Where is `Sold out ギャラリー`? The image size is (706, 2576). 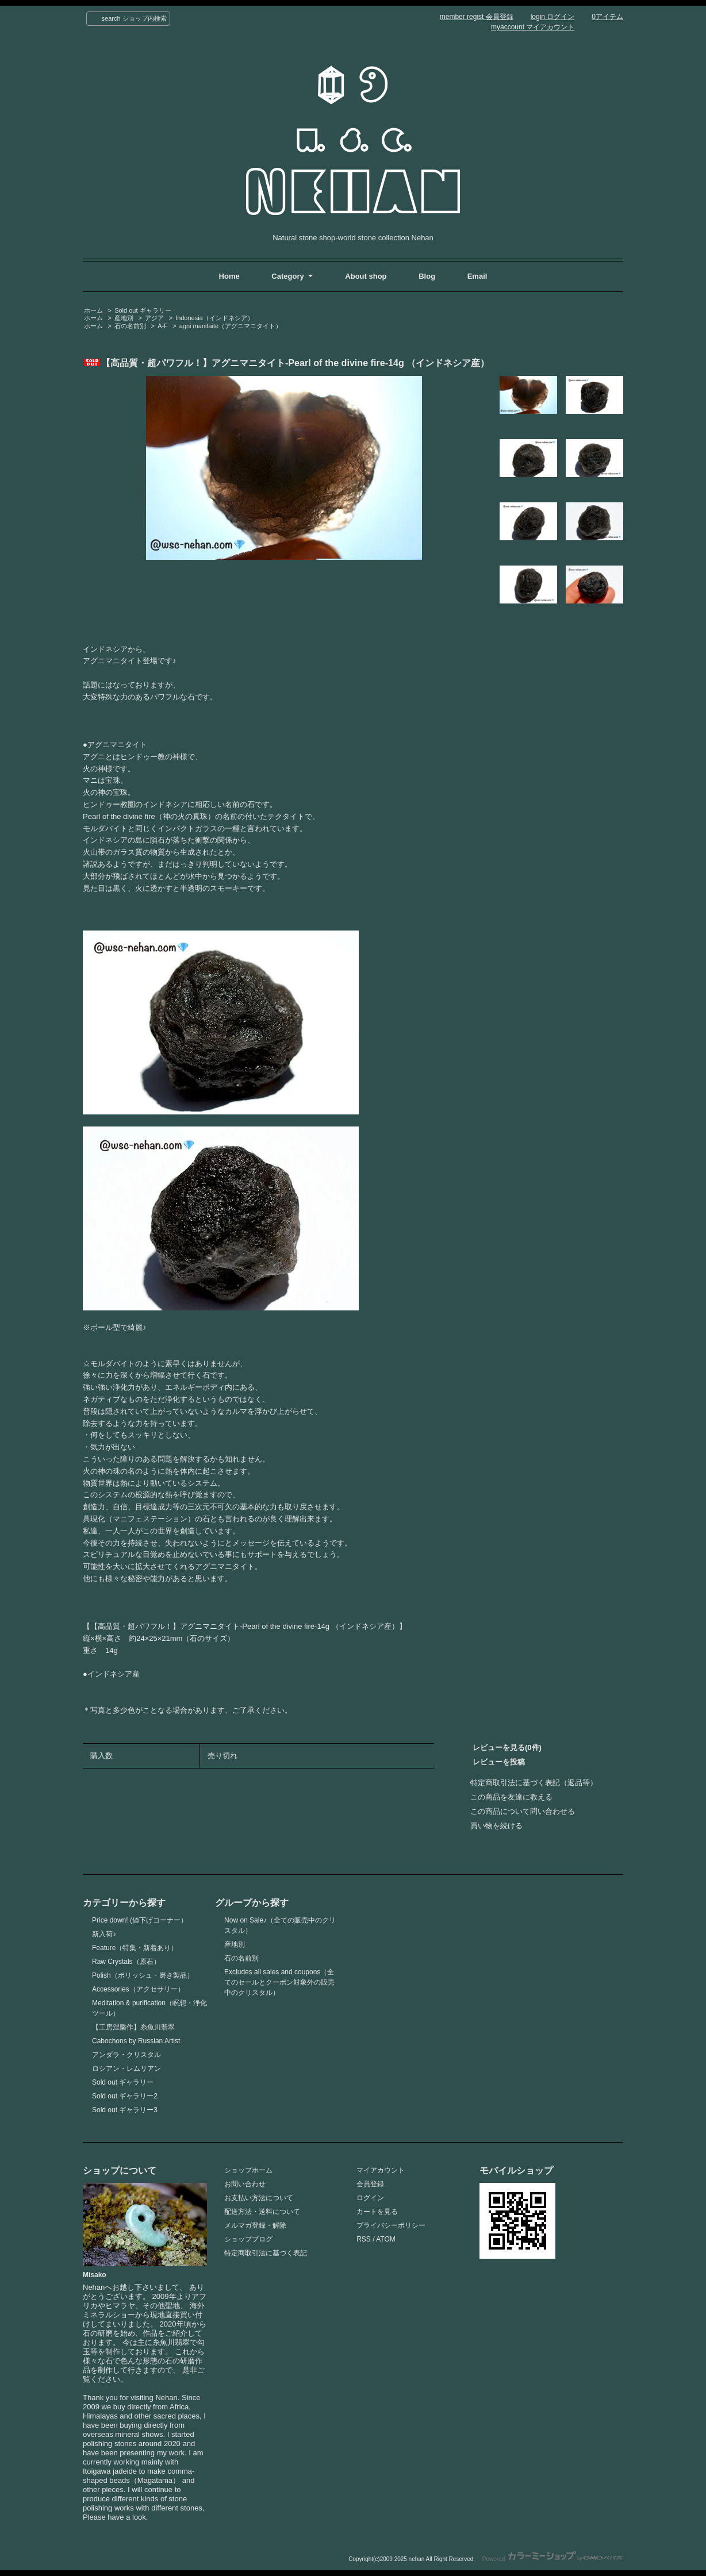 Sold out ギャラリー is located at coordinates (142, 310).